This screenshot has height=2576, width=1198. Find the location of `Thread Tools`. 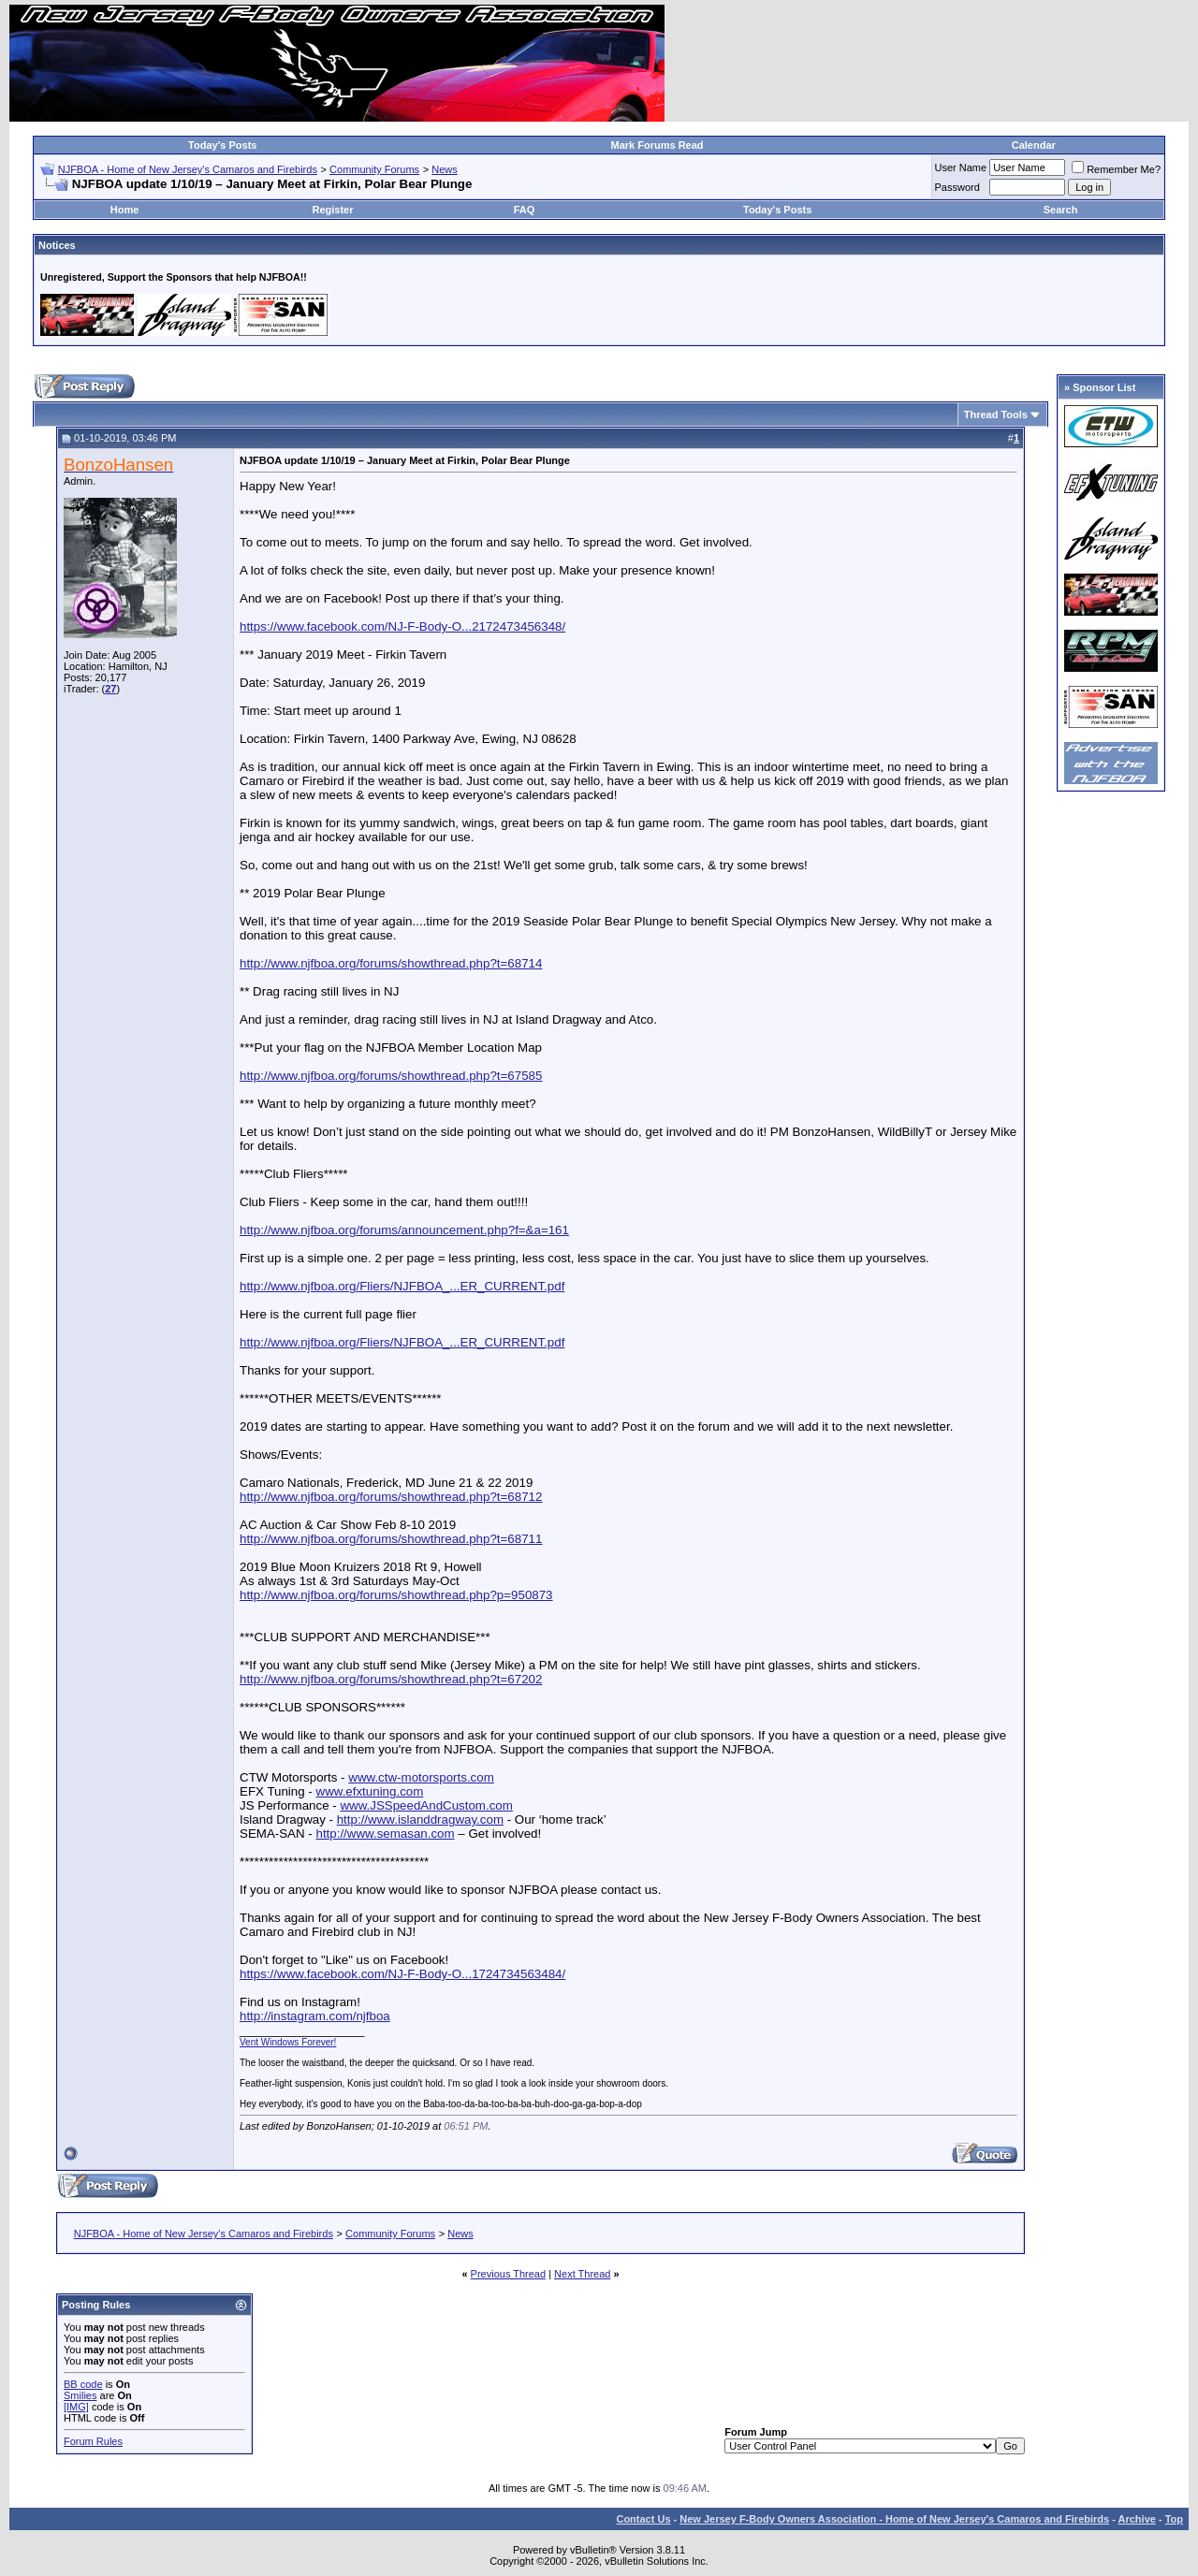

Thread Tools is located at coordinates (996, 414).